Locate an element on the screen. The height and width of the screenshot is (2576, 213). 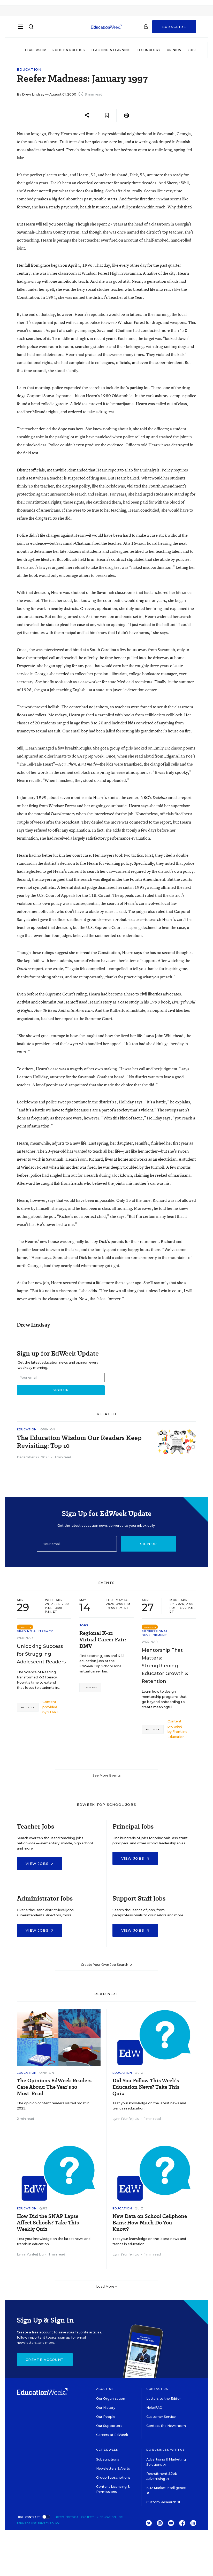
Do Business With Us is located at coordinates (165, 2449).